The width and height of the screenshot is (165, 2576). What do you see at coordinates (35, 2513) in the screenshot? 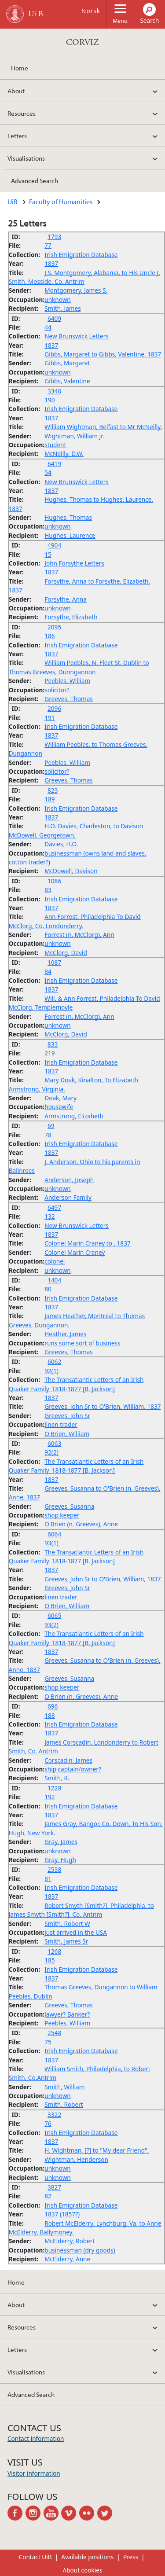
I see `instagram` at bounding box center [35, 2513].